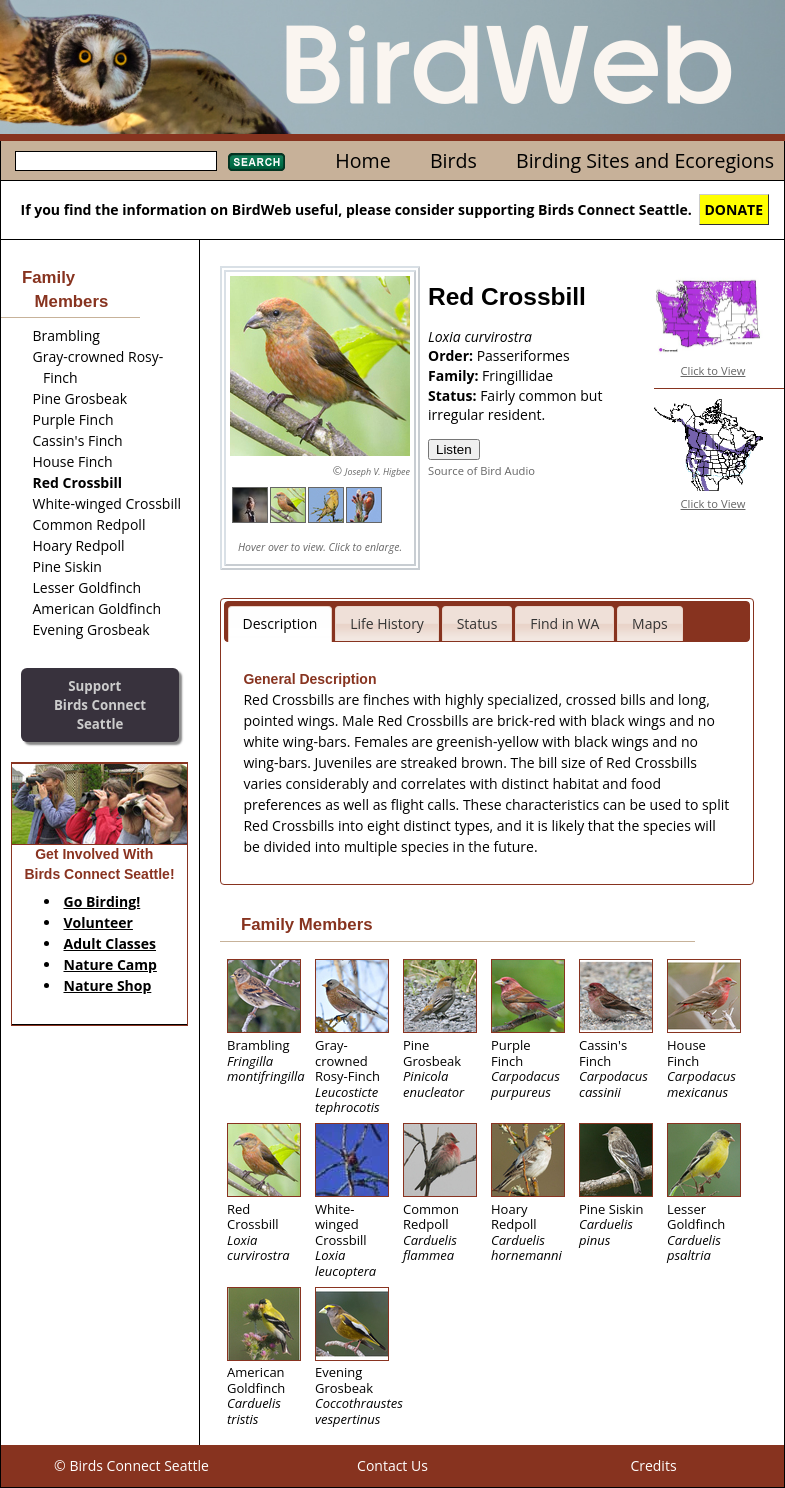  Describe the element at coordinates (454, 395) in the screenshot. I see `Status:` at that location.